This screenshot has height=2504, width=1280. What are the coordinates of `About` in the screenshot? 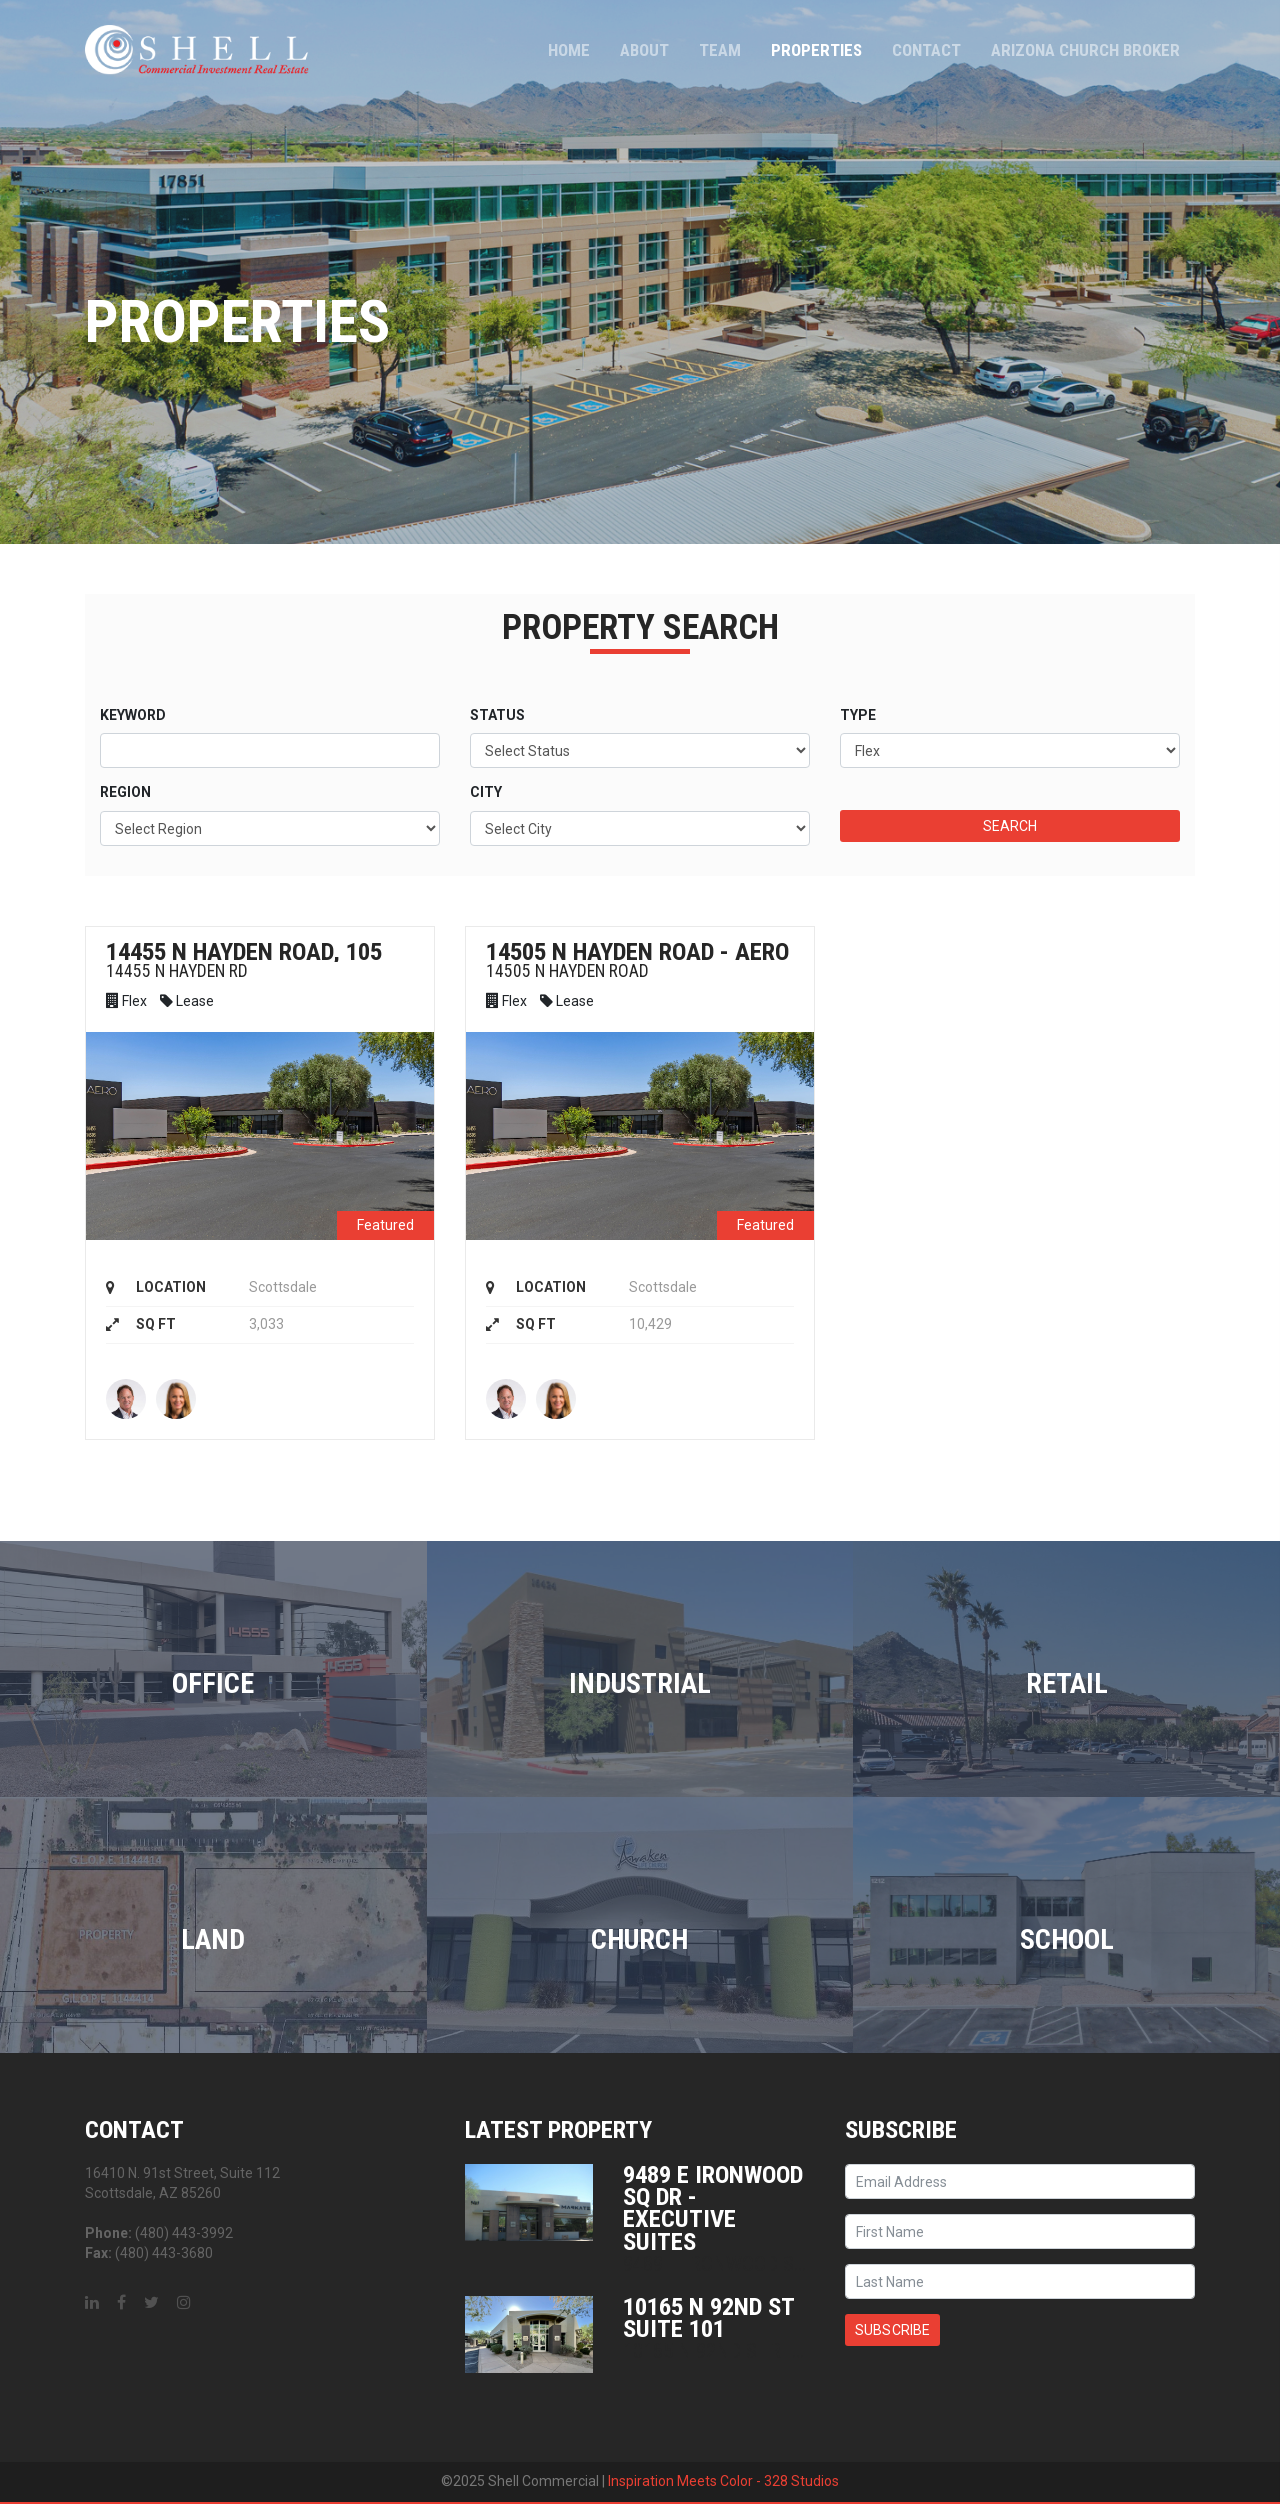 It's located at (644, 50).